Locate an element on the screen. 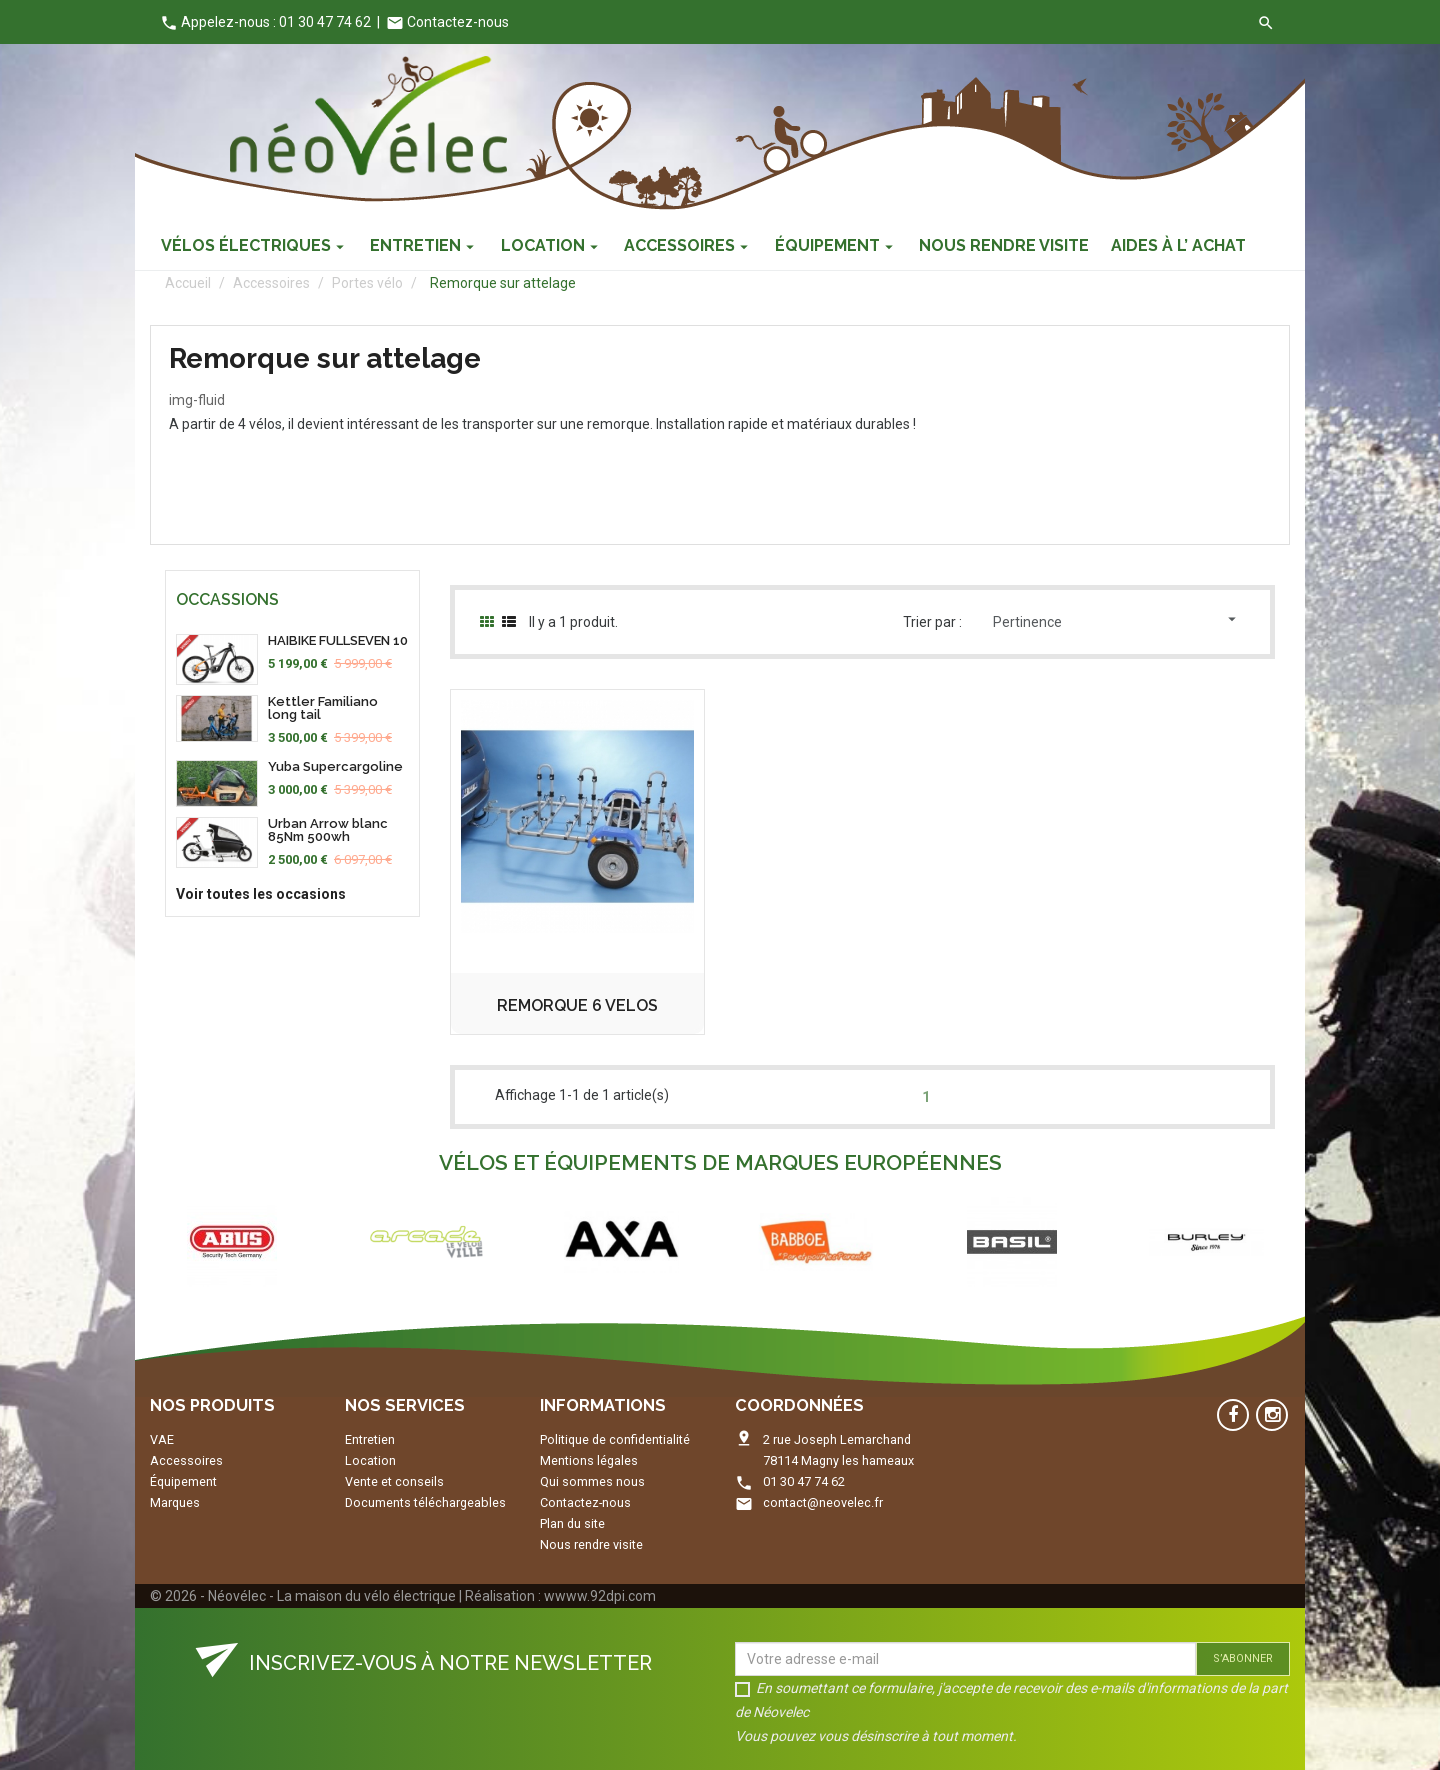 The width and height of the screenshot is (1440, 1770). Contactez-nous is located at coordinates (447, 22).